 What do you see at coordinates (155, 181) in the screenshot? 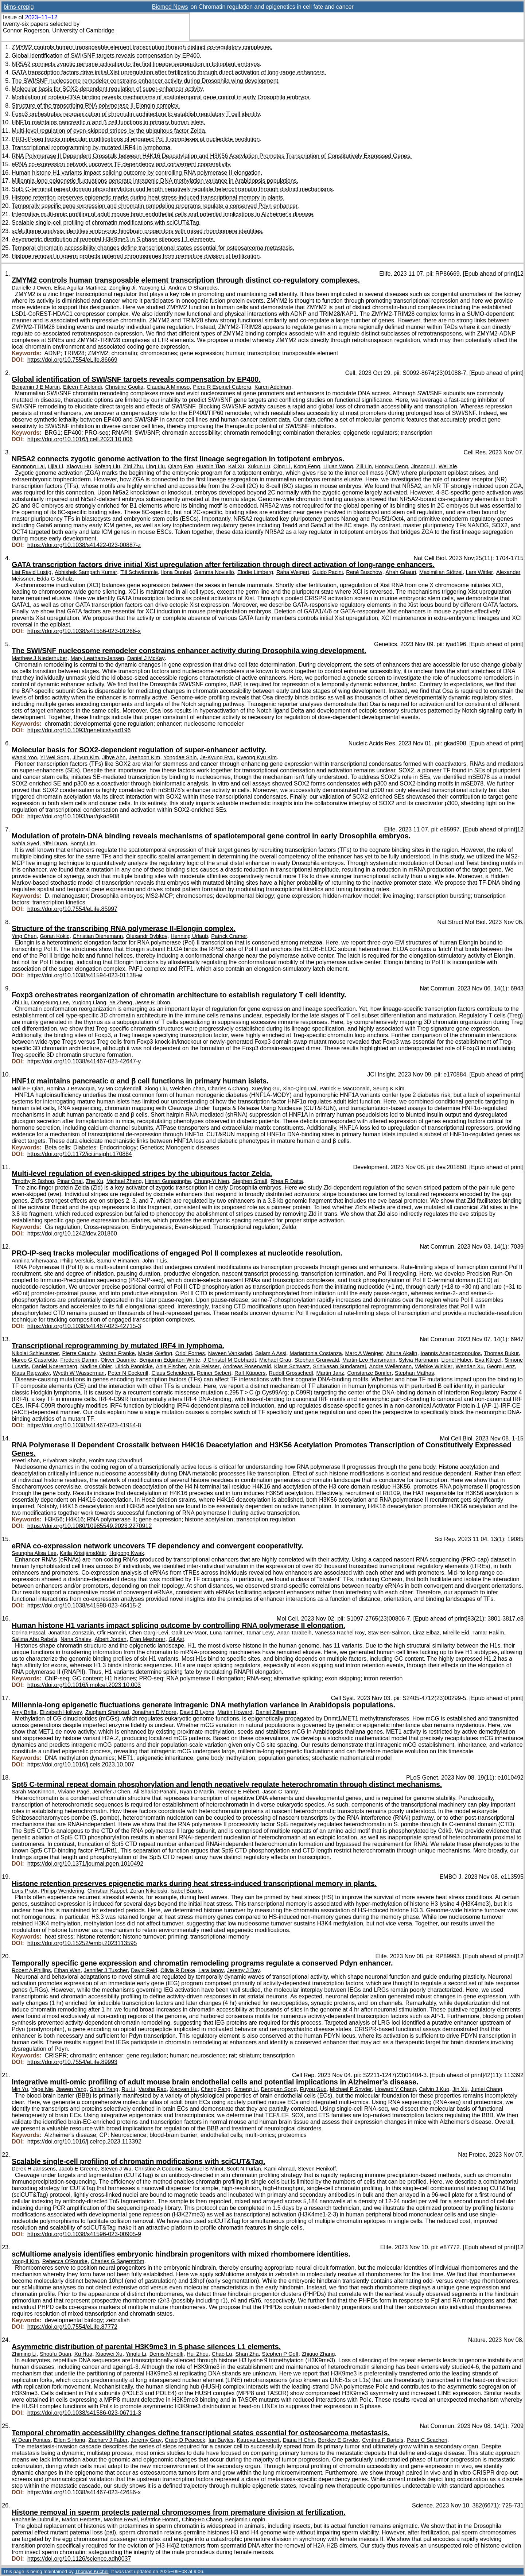
I see `Millennia-long epigenetic fluctuations generate intragenic DNA methylation variance in Arabidopsis populations.` at bounding box center [155, 181].